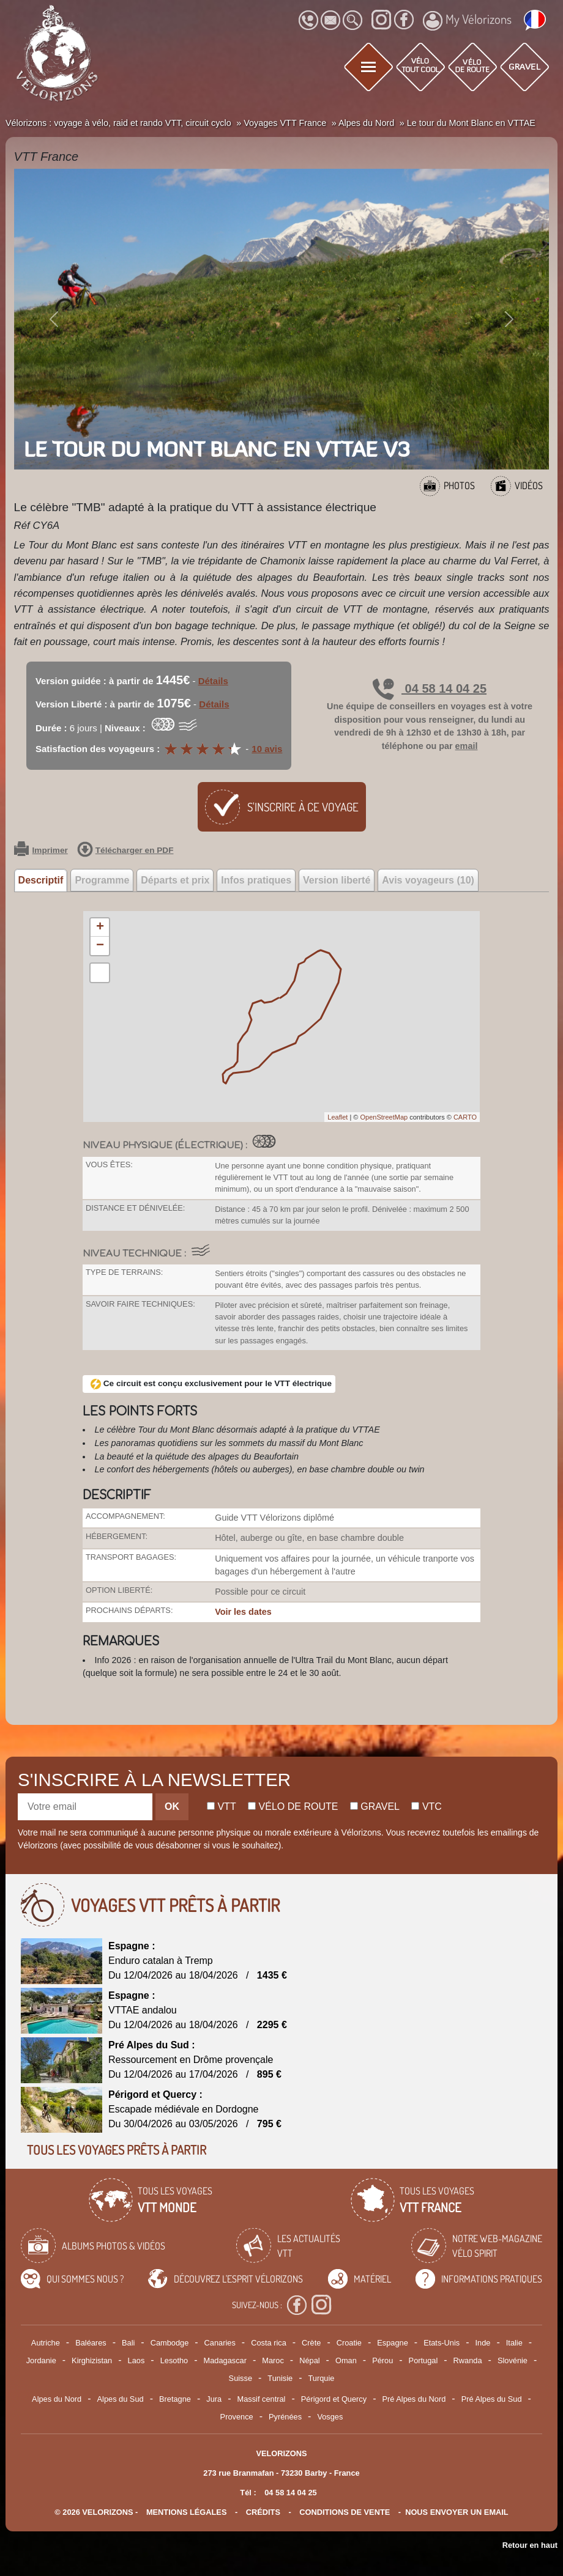 The image size is (563, 2576). What do you see at coordinates (382, 2360) in the screenshot?
I see `Pérou` at bounding box center [382, 2360].